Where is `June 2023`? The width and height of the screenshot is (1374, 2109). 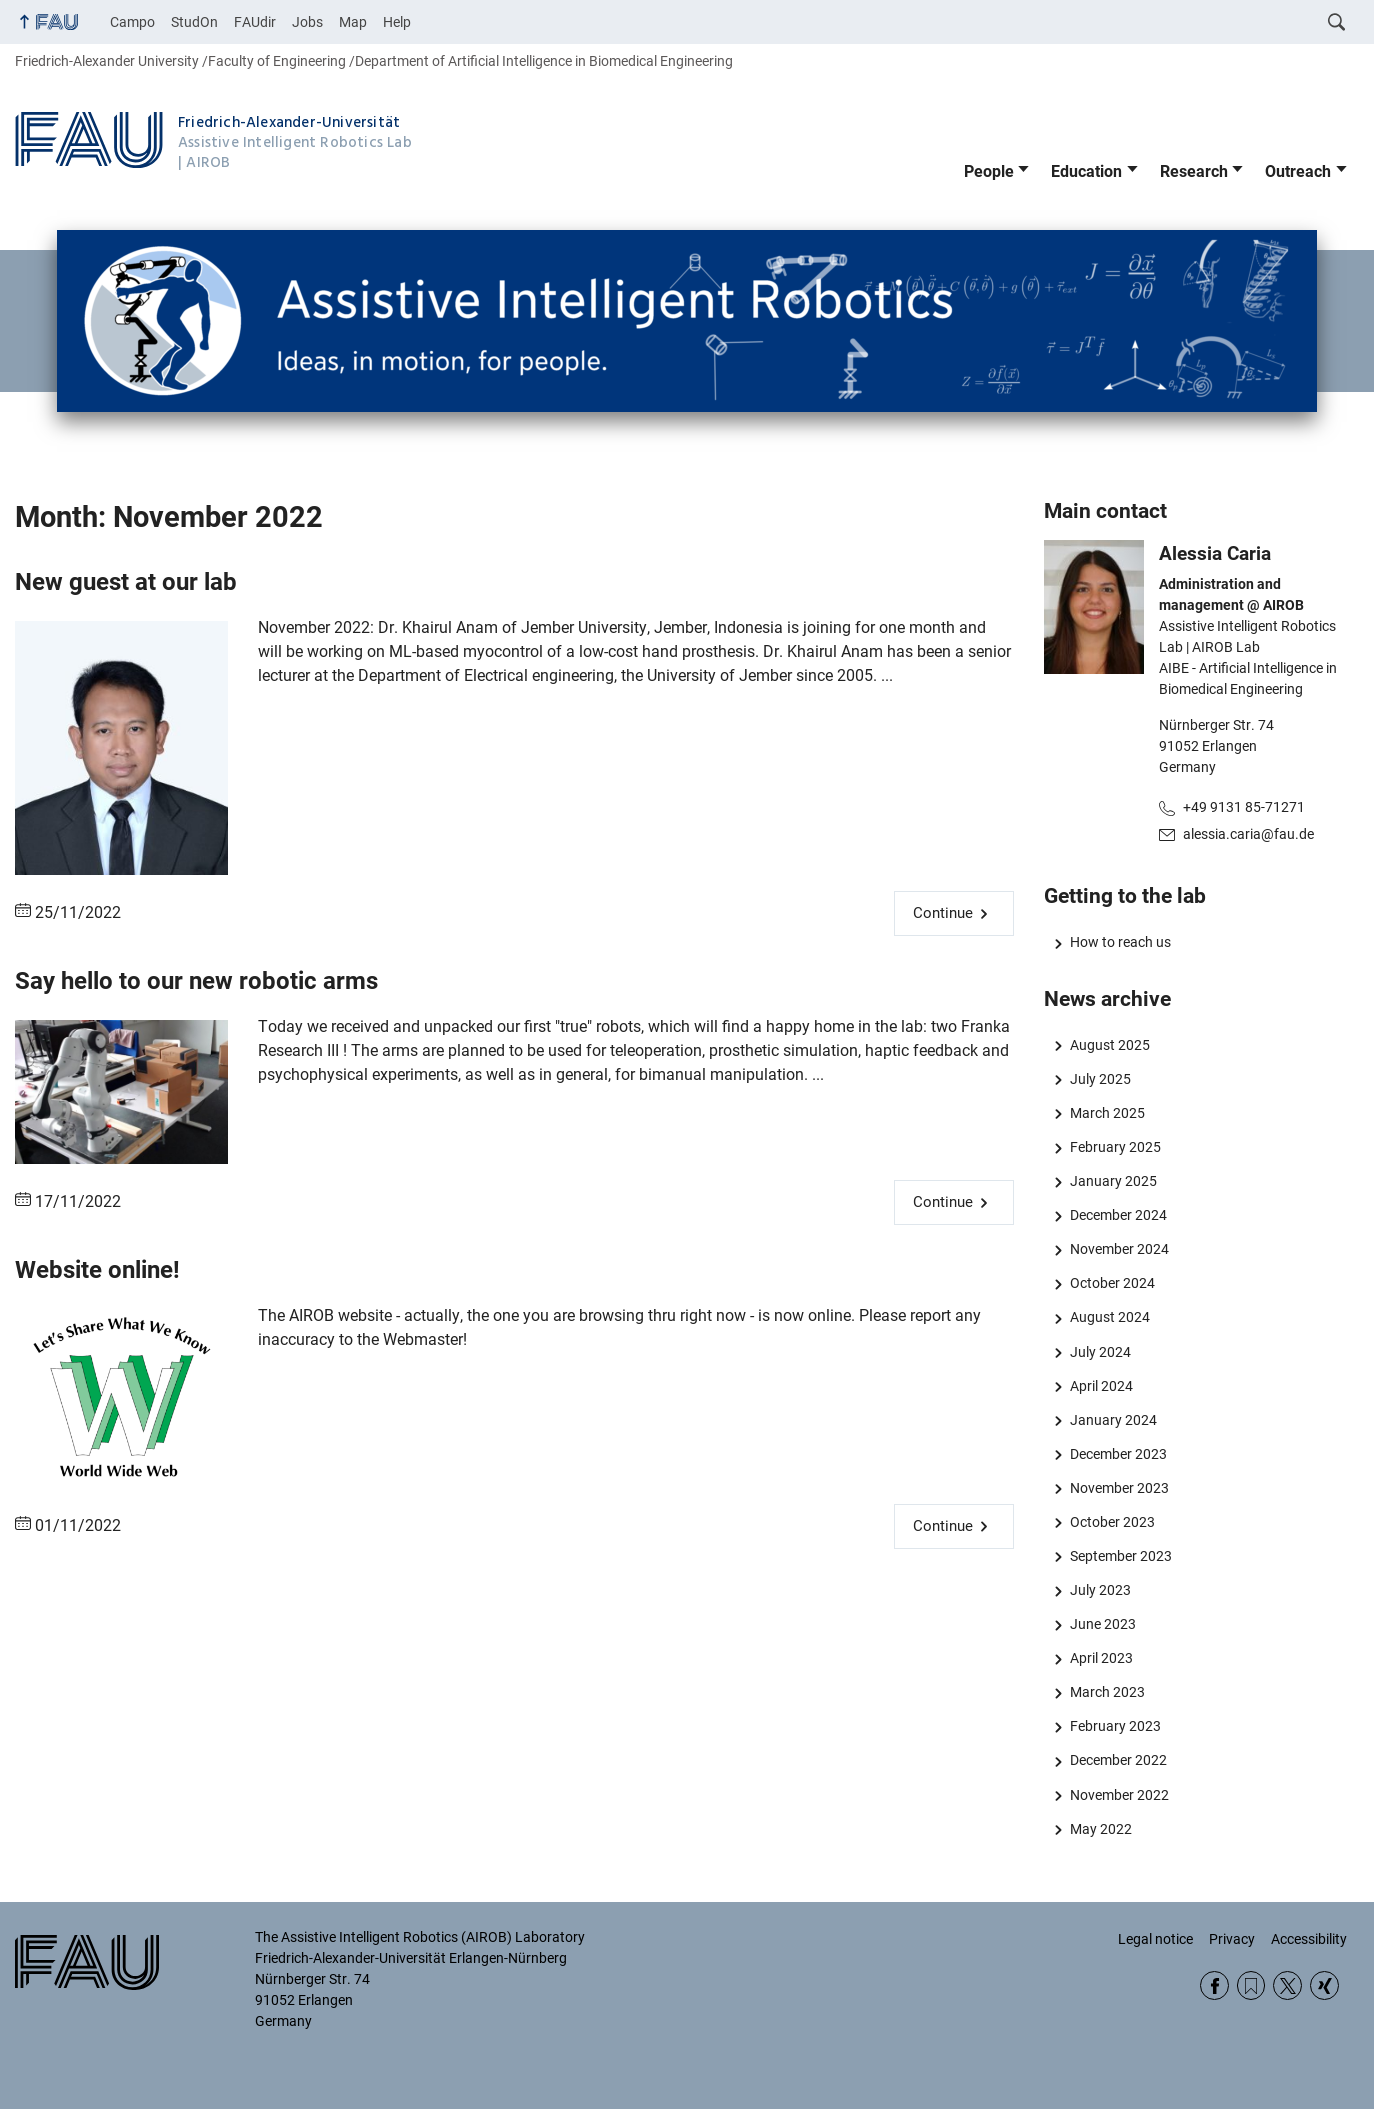 June 2023 is located at coordinates (1103, 1624).